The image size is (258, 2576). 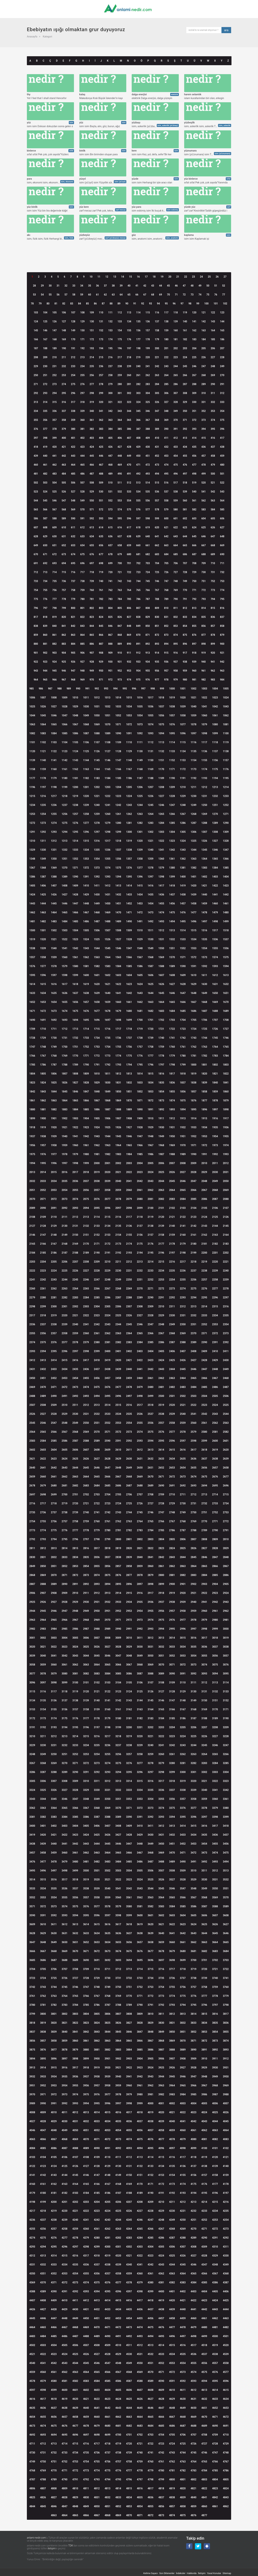 What do you see at coordinates (32, 2112) in the screenshot?
I see `4008` at bounding box center [32, 2112].